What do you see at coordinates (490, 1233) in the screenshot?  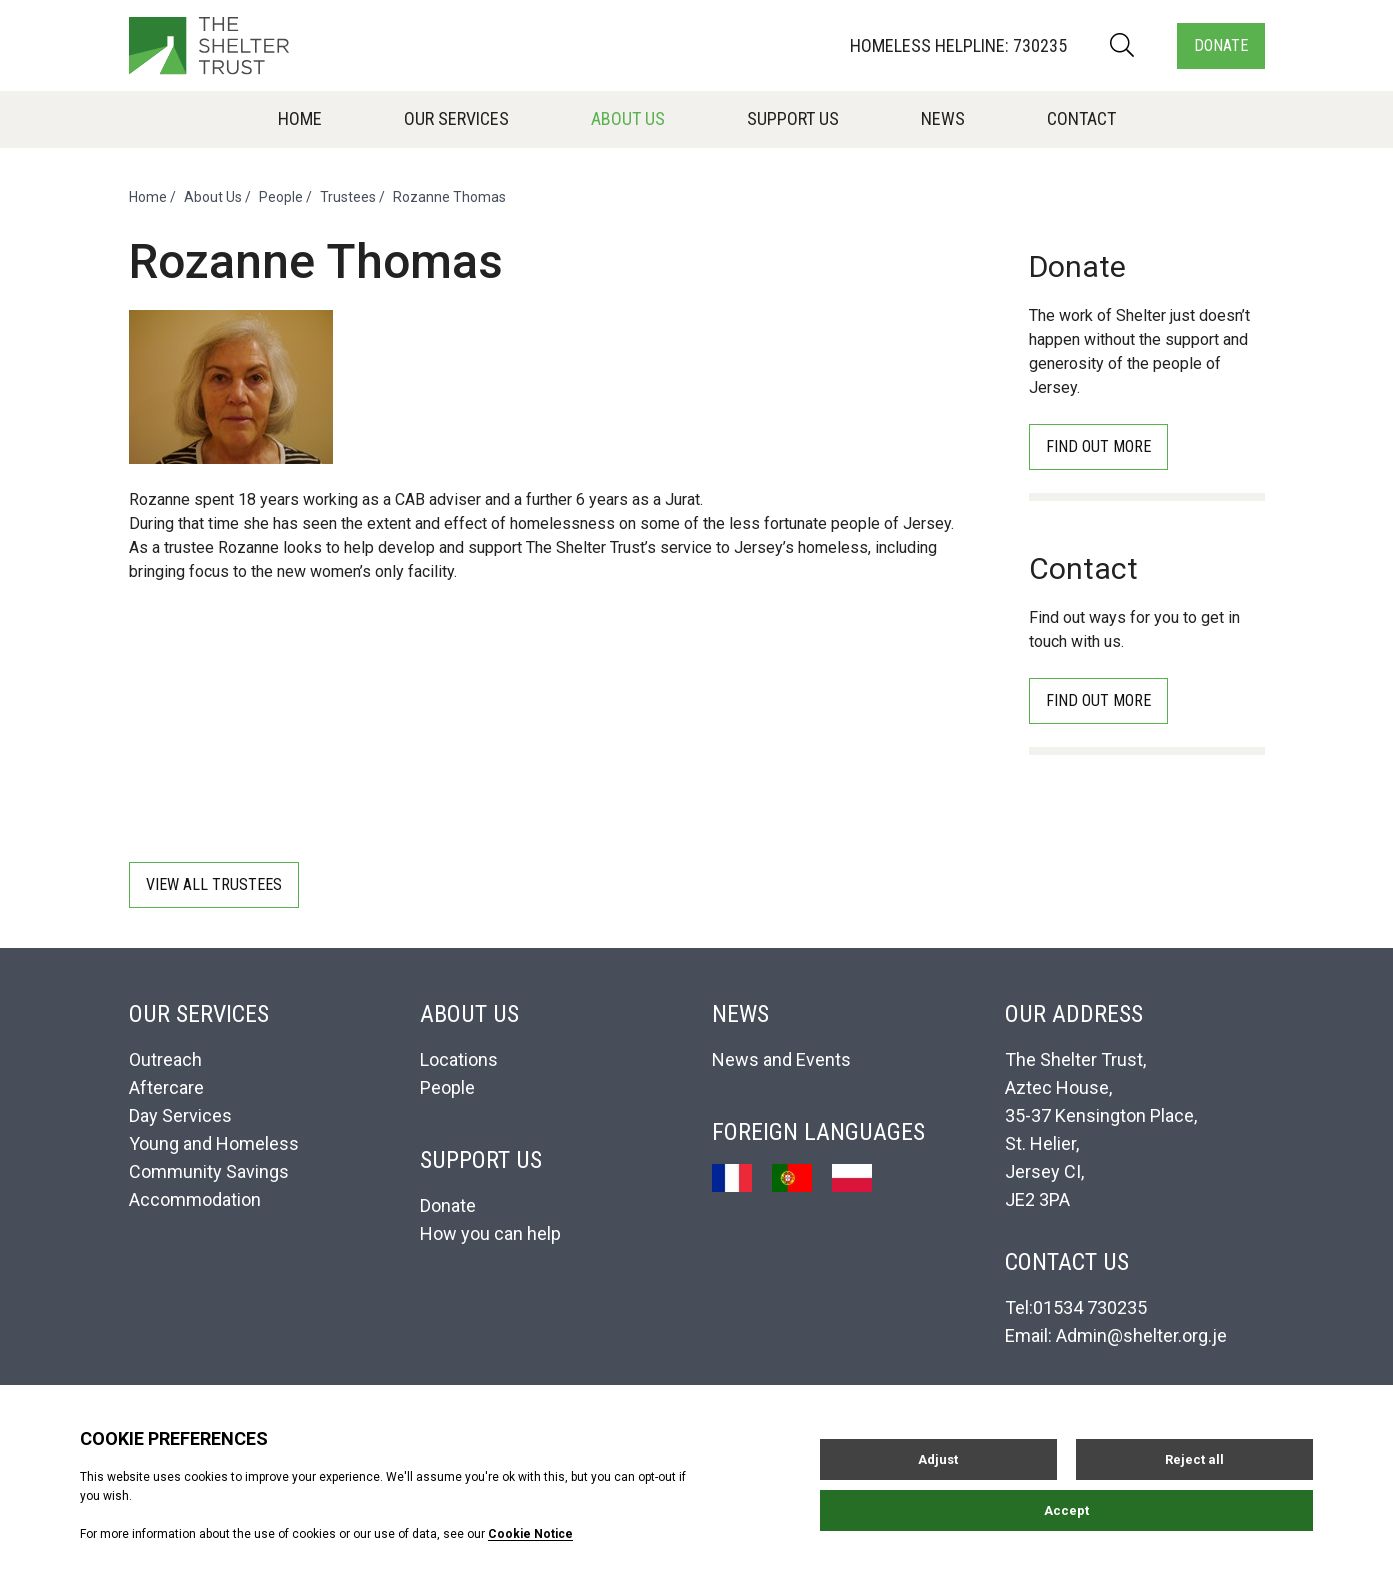 I see `How you can help` at bounding box center [490, 1233].